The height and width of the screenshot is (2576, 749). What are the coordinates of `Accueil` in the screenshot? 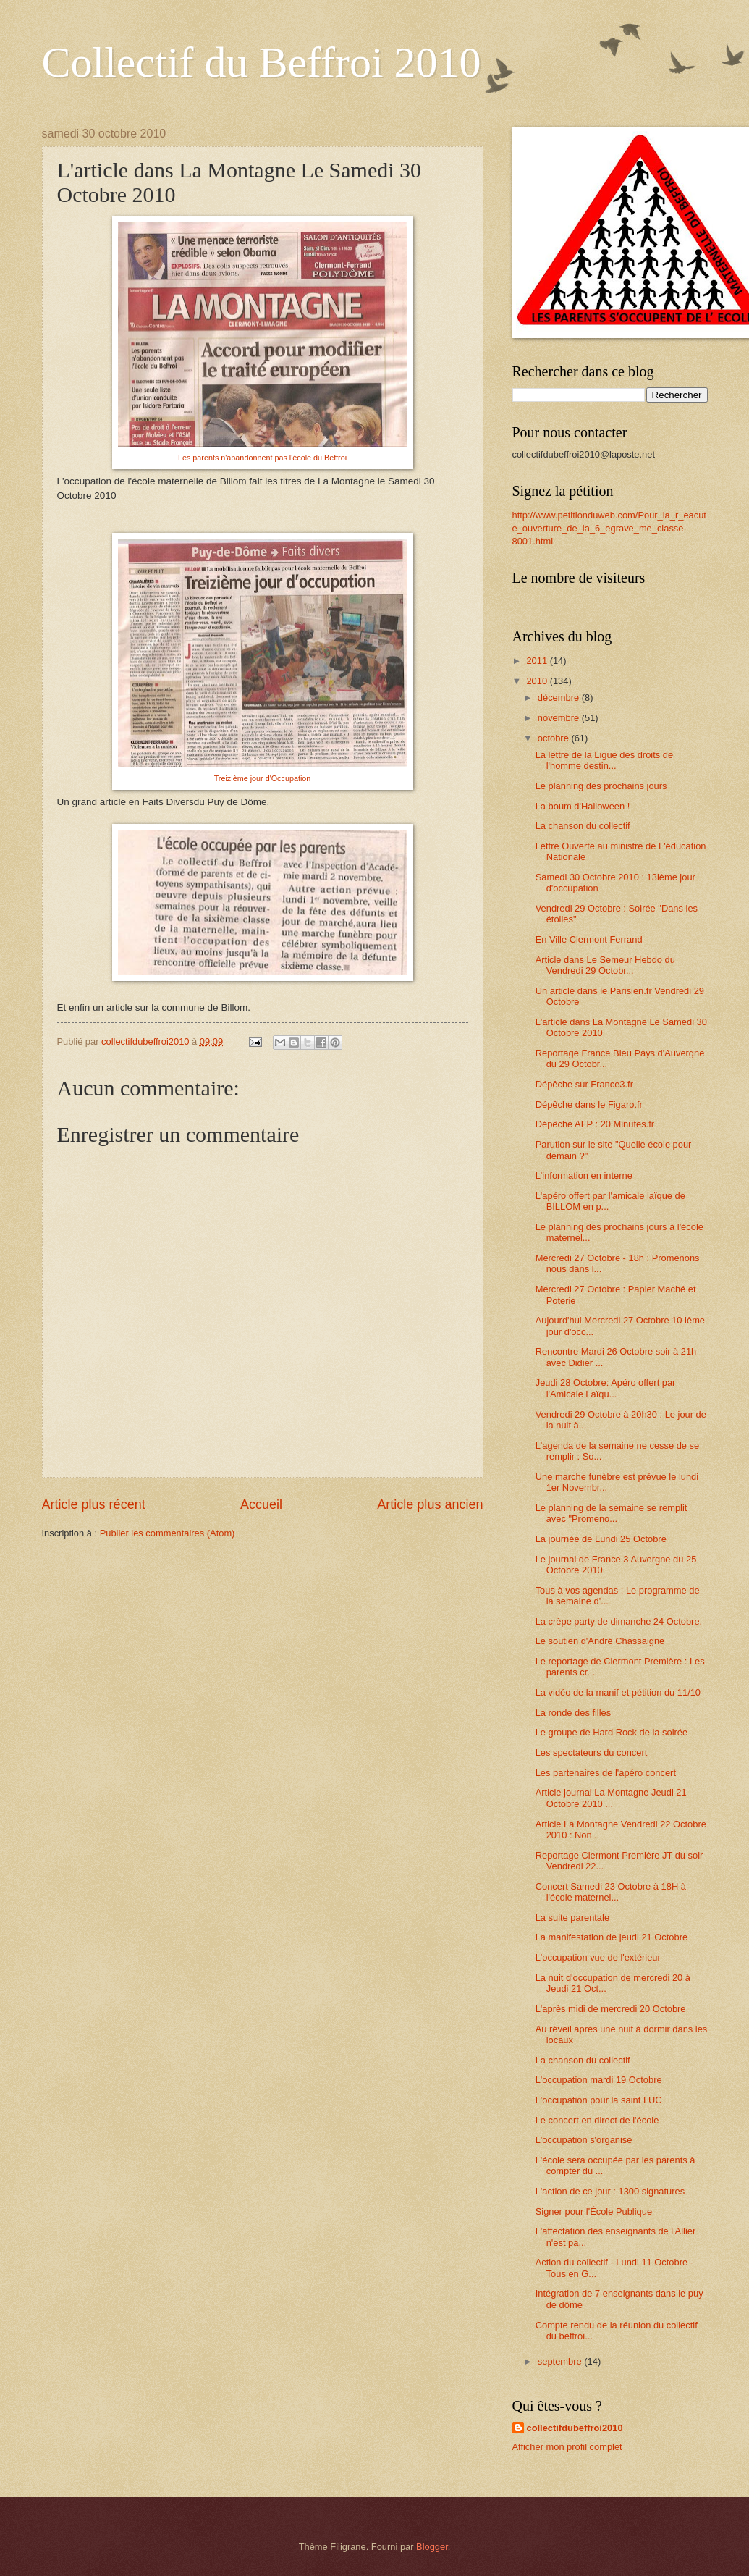 It's located at (261, 1504).